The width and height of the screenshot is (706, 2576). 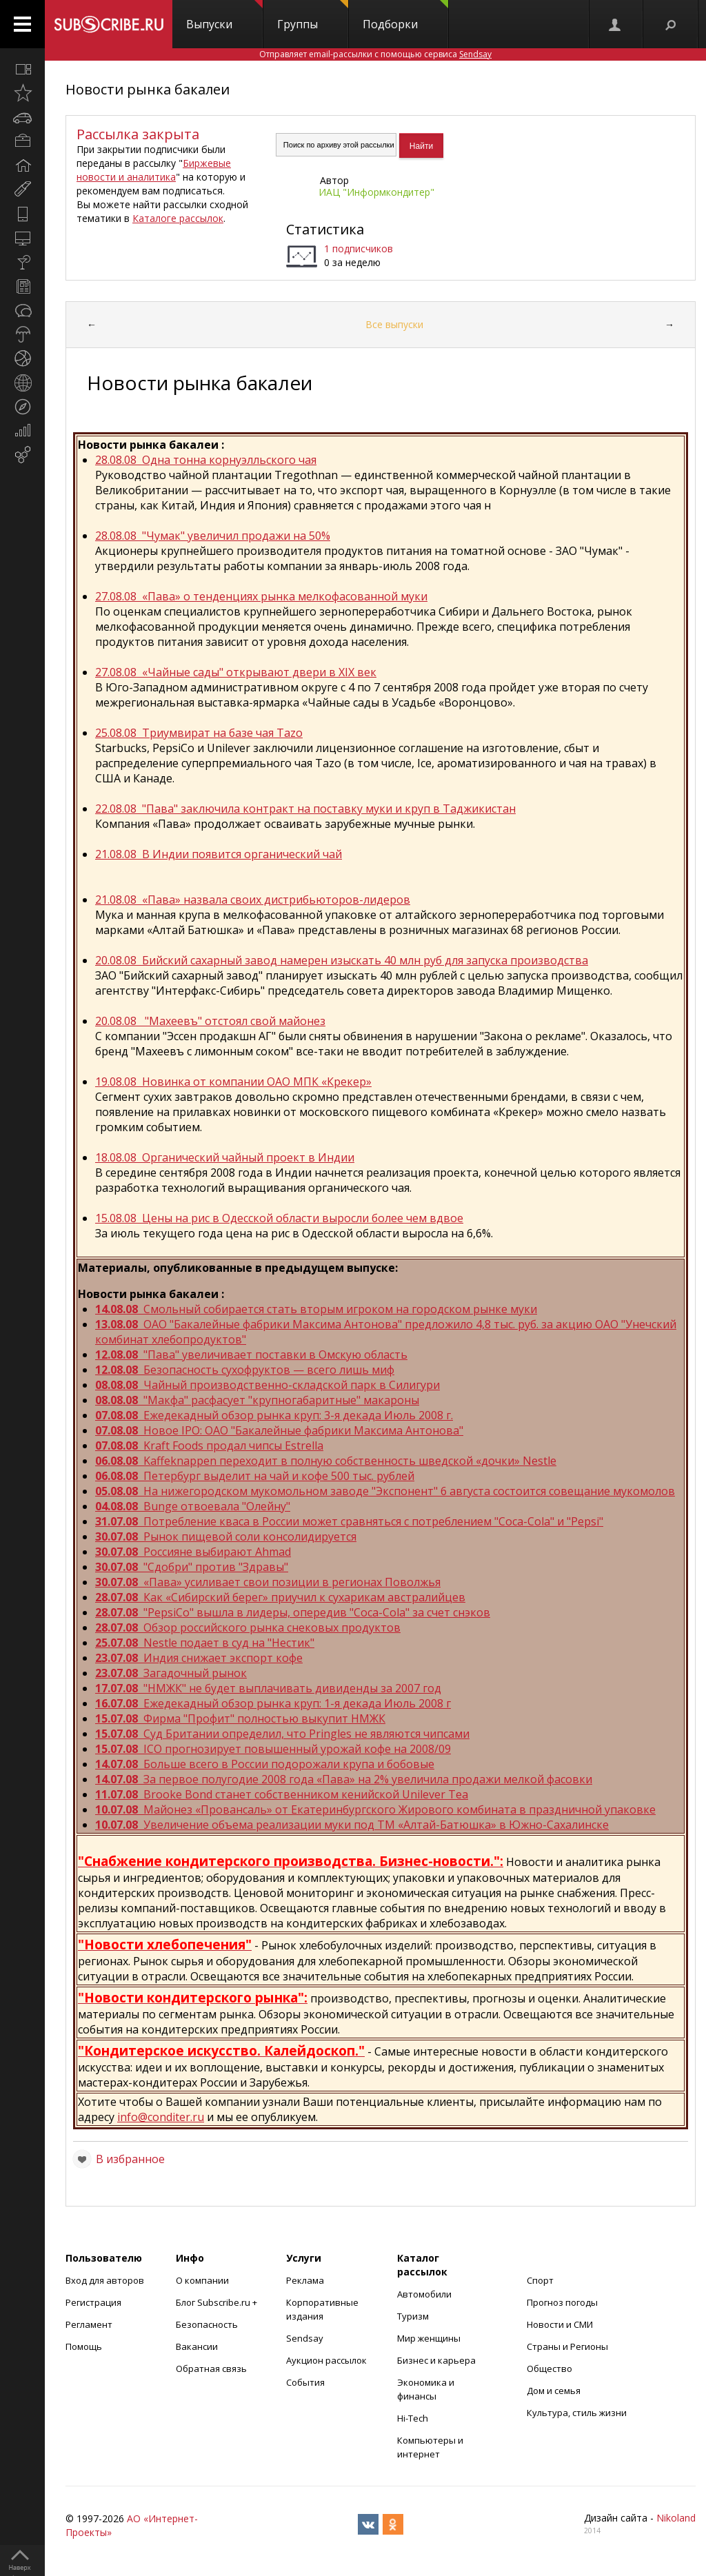 What do you see at coordinates (281, 1794) in the screenshot?
I see `Brooke Bond станет собственником кенийской Unilever Tea` at bounding box center [281, 1794].